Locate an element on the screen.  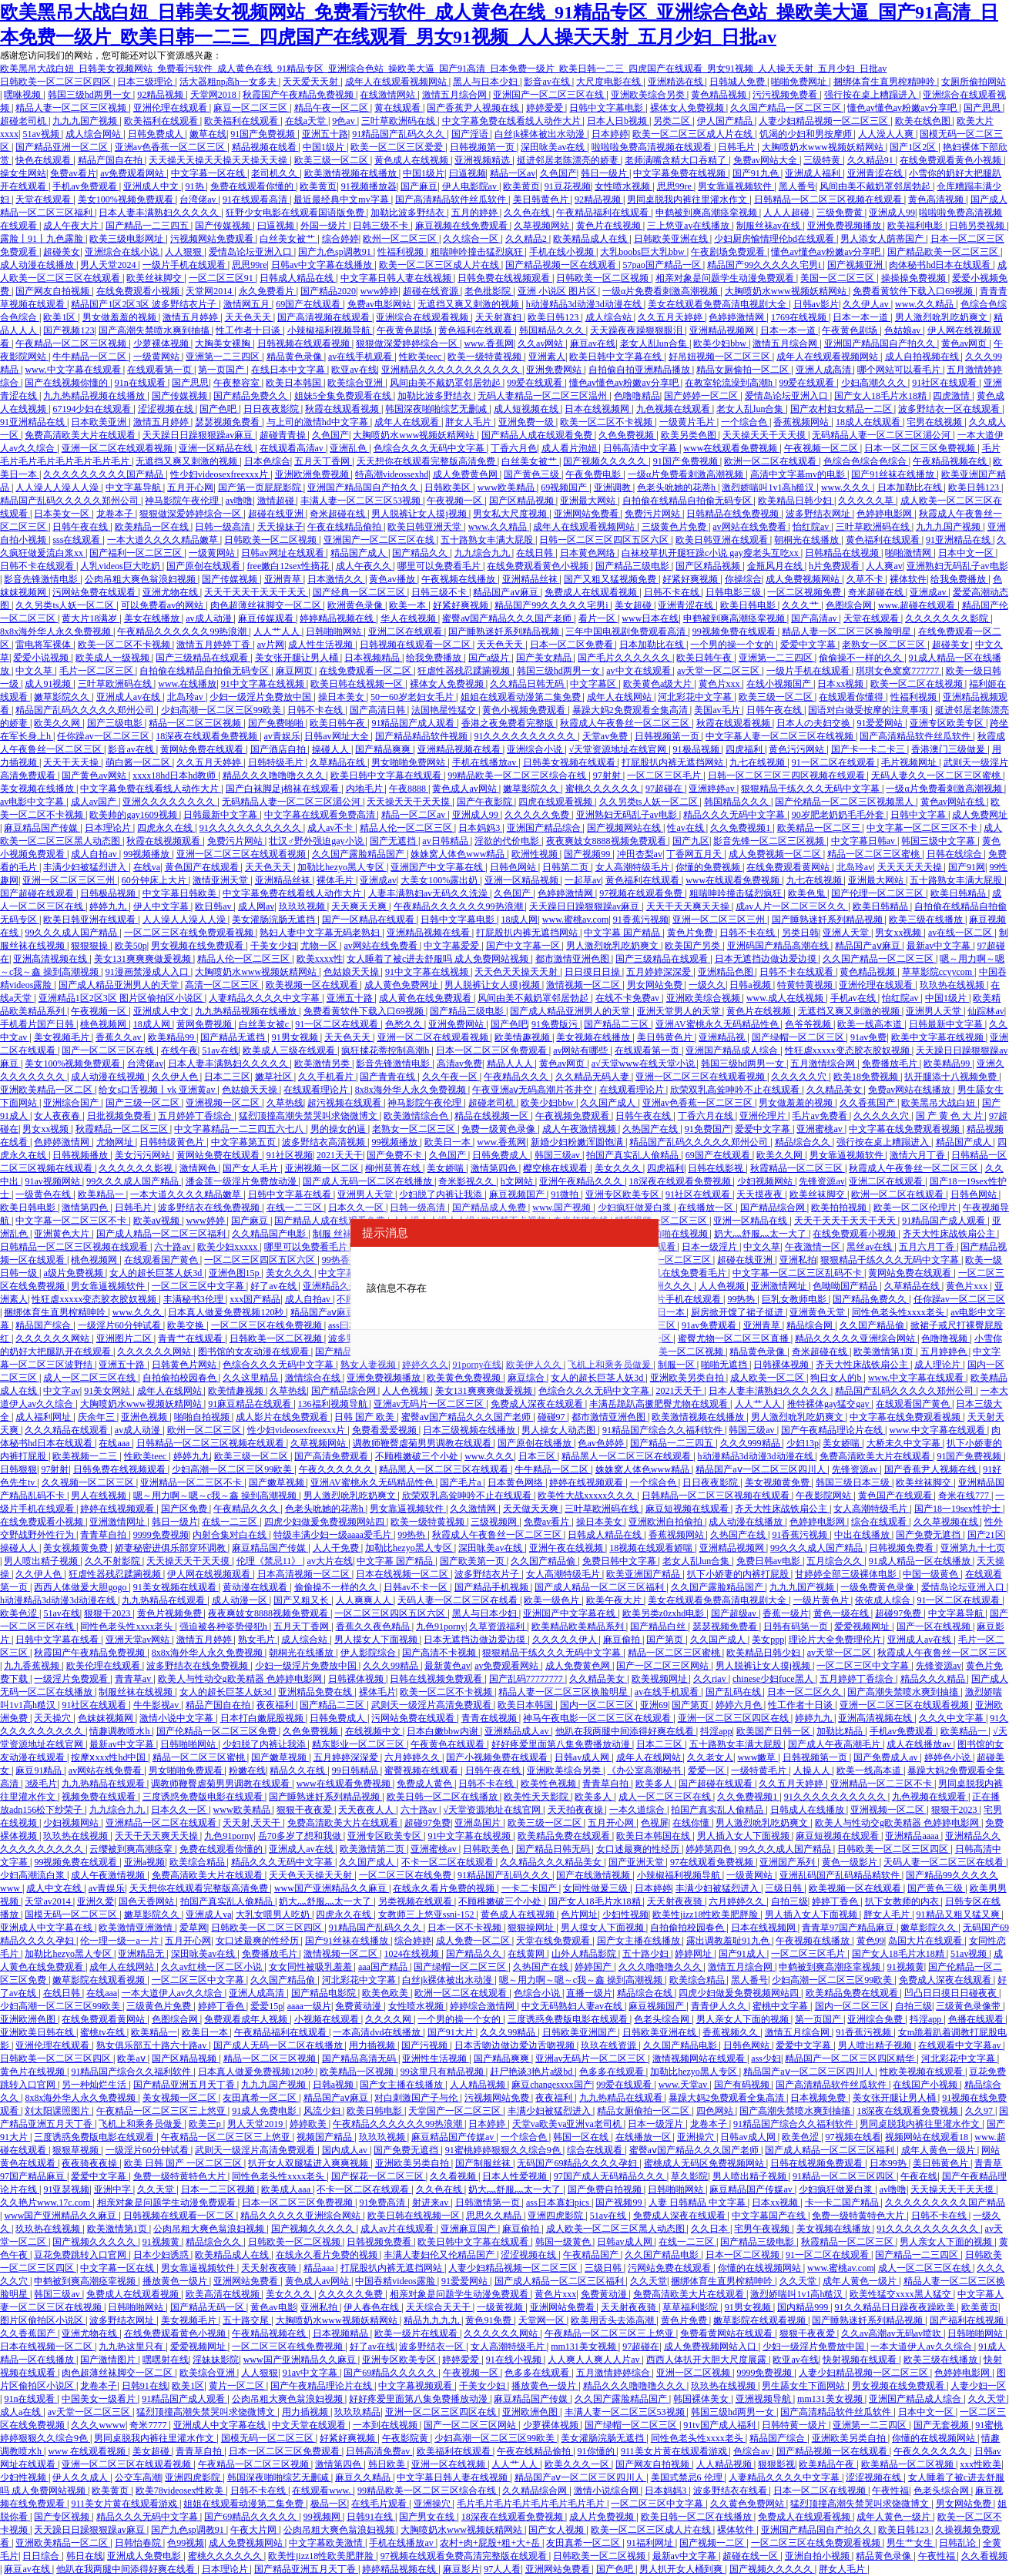
国产视频99 is located at coordinates (588, 854).